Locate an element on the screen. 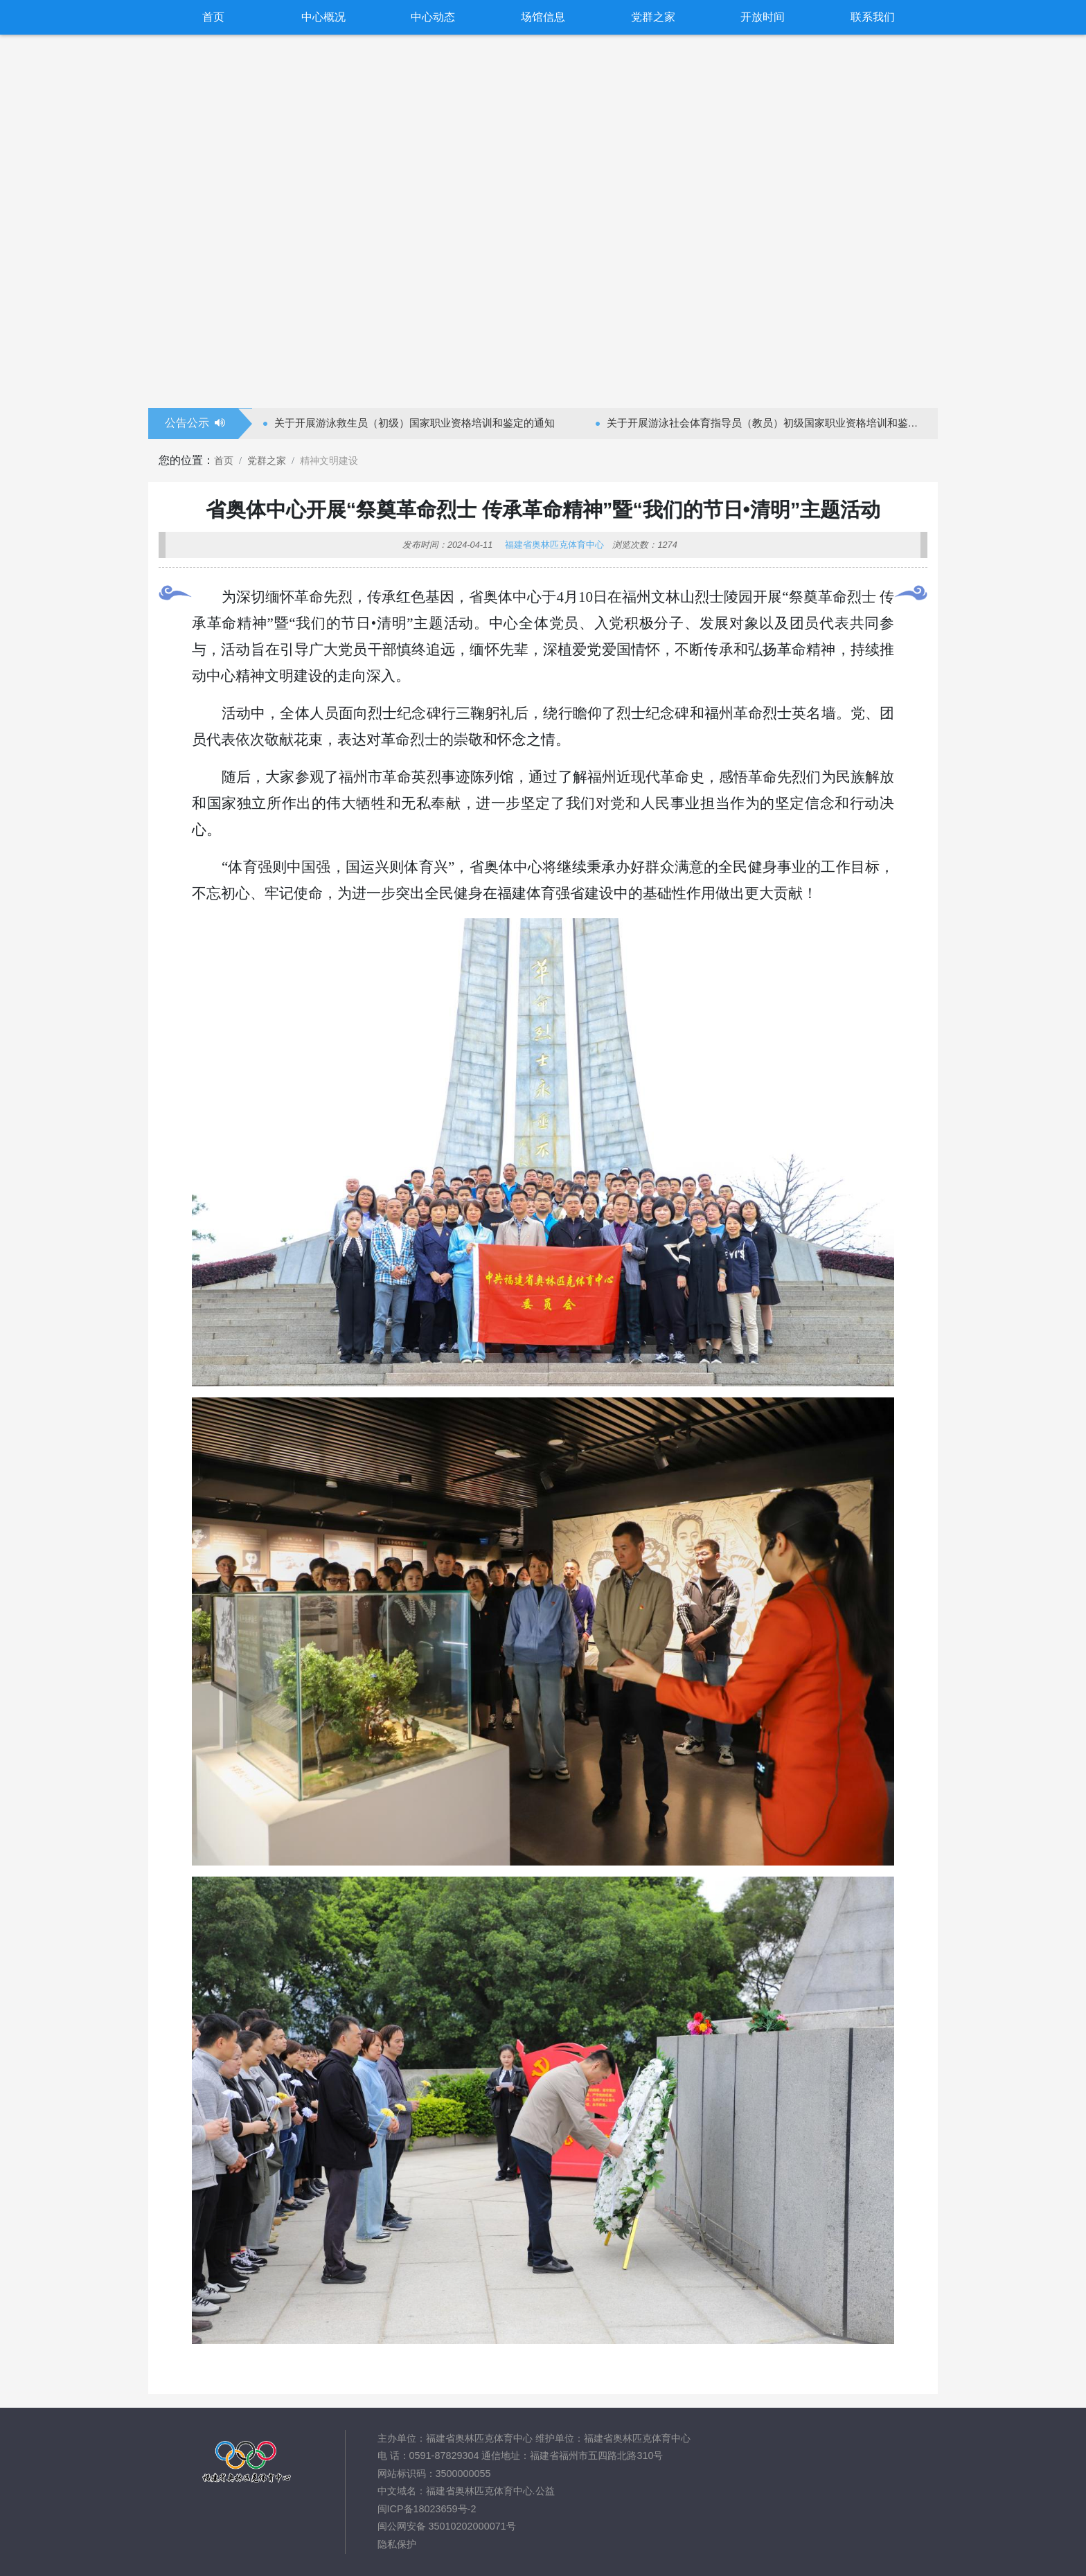 The width and height of the screenshot is (1086, 2576). 场馆信息 is located at coordinates (543, 17).